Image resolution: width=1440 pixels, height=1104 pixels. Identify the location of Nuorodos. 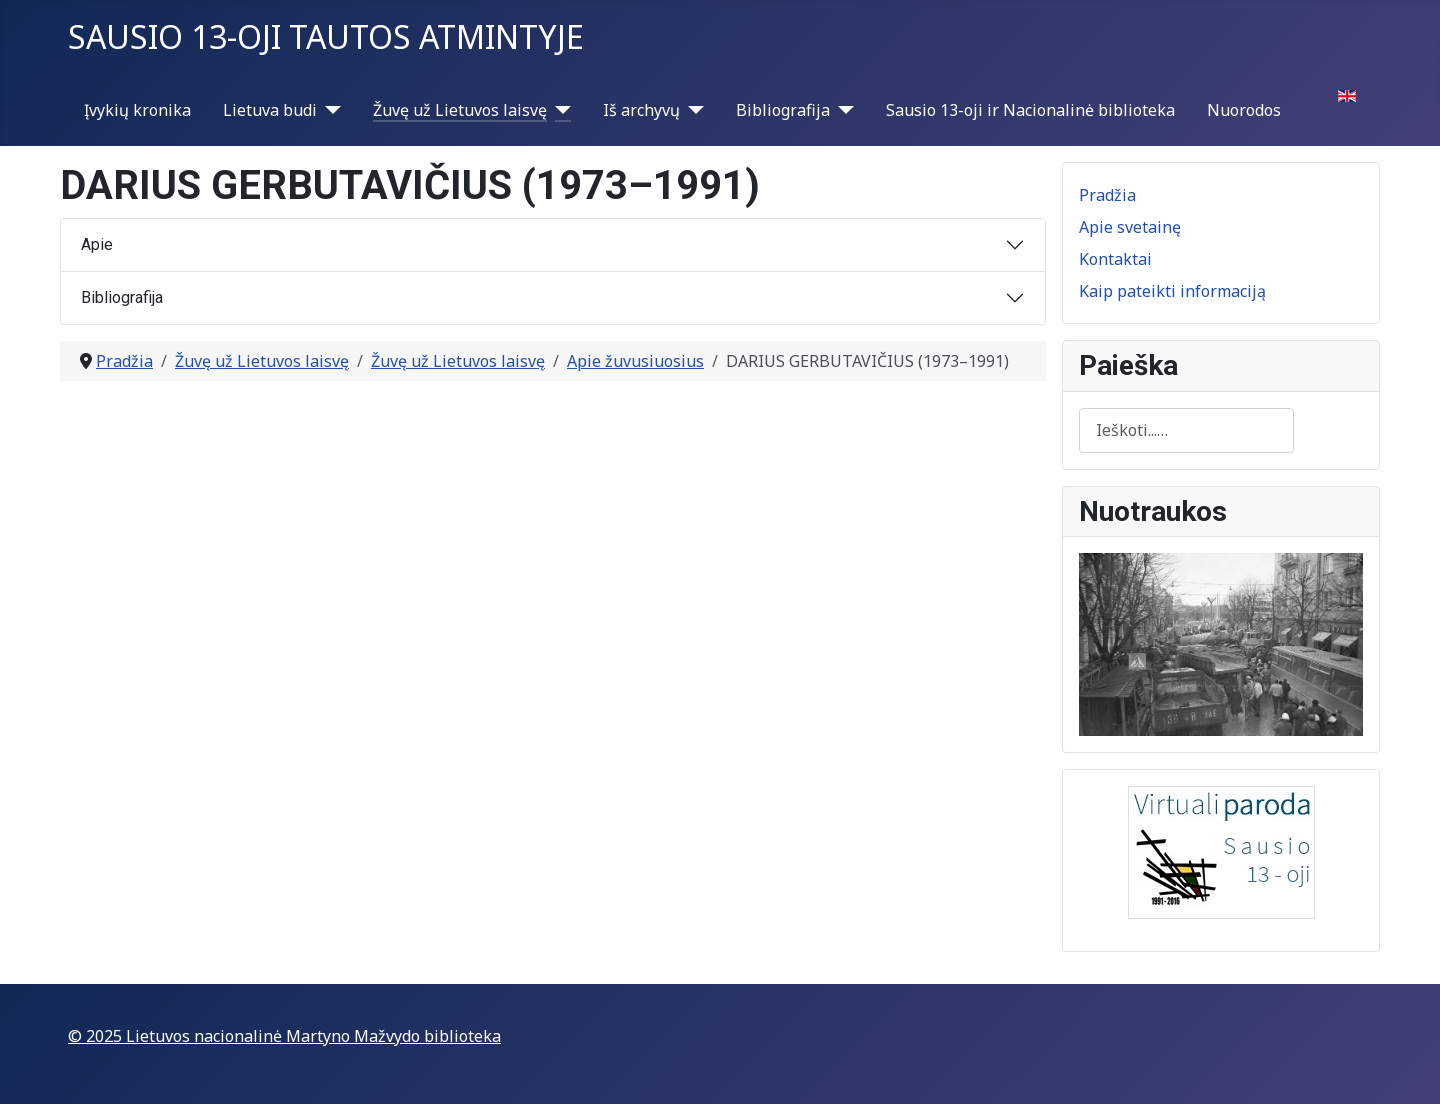
(1244, 110).